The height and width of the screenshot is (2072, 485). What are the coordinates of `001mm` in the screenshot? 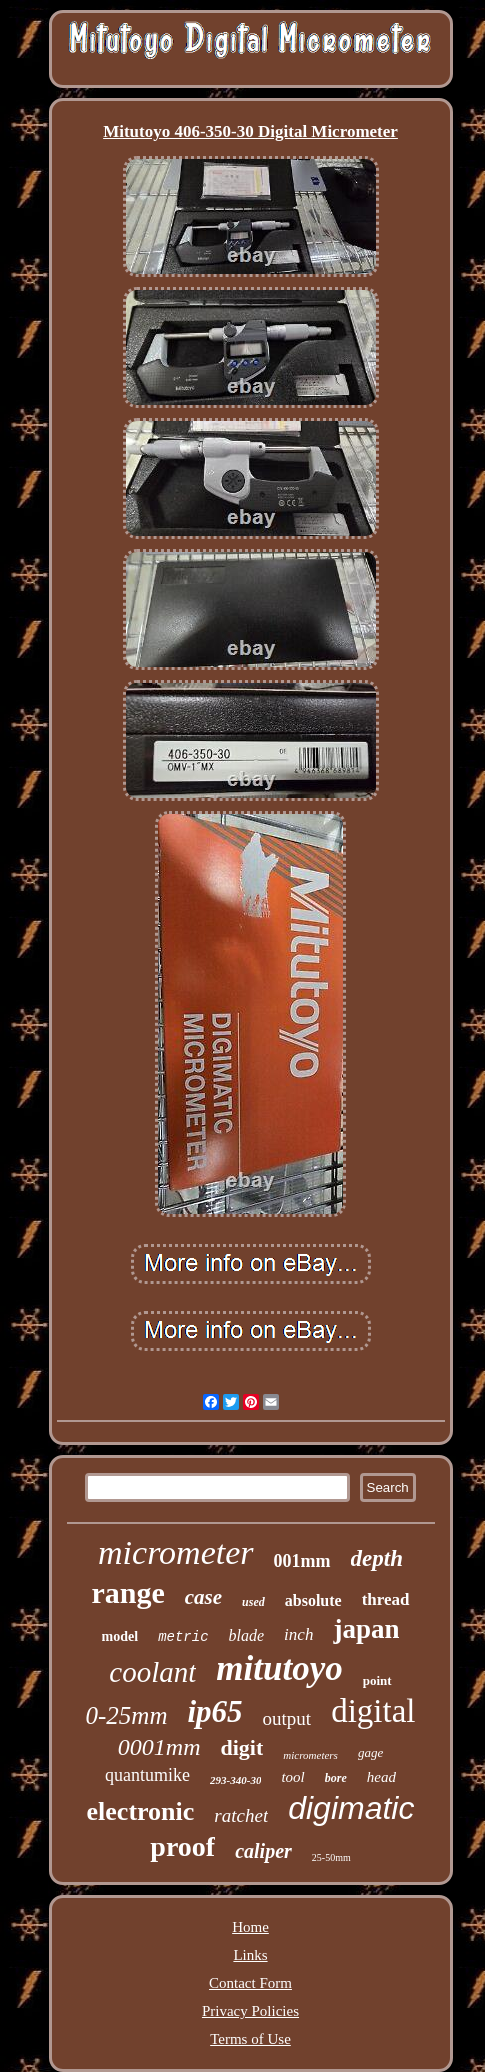 It's located at (302, 1561).